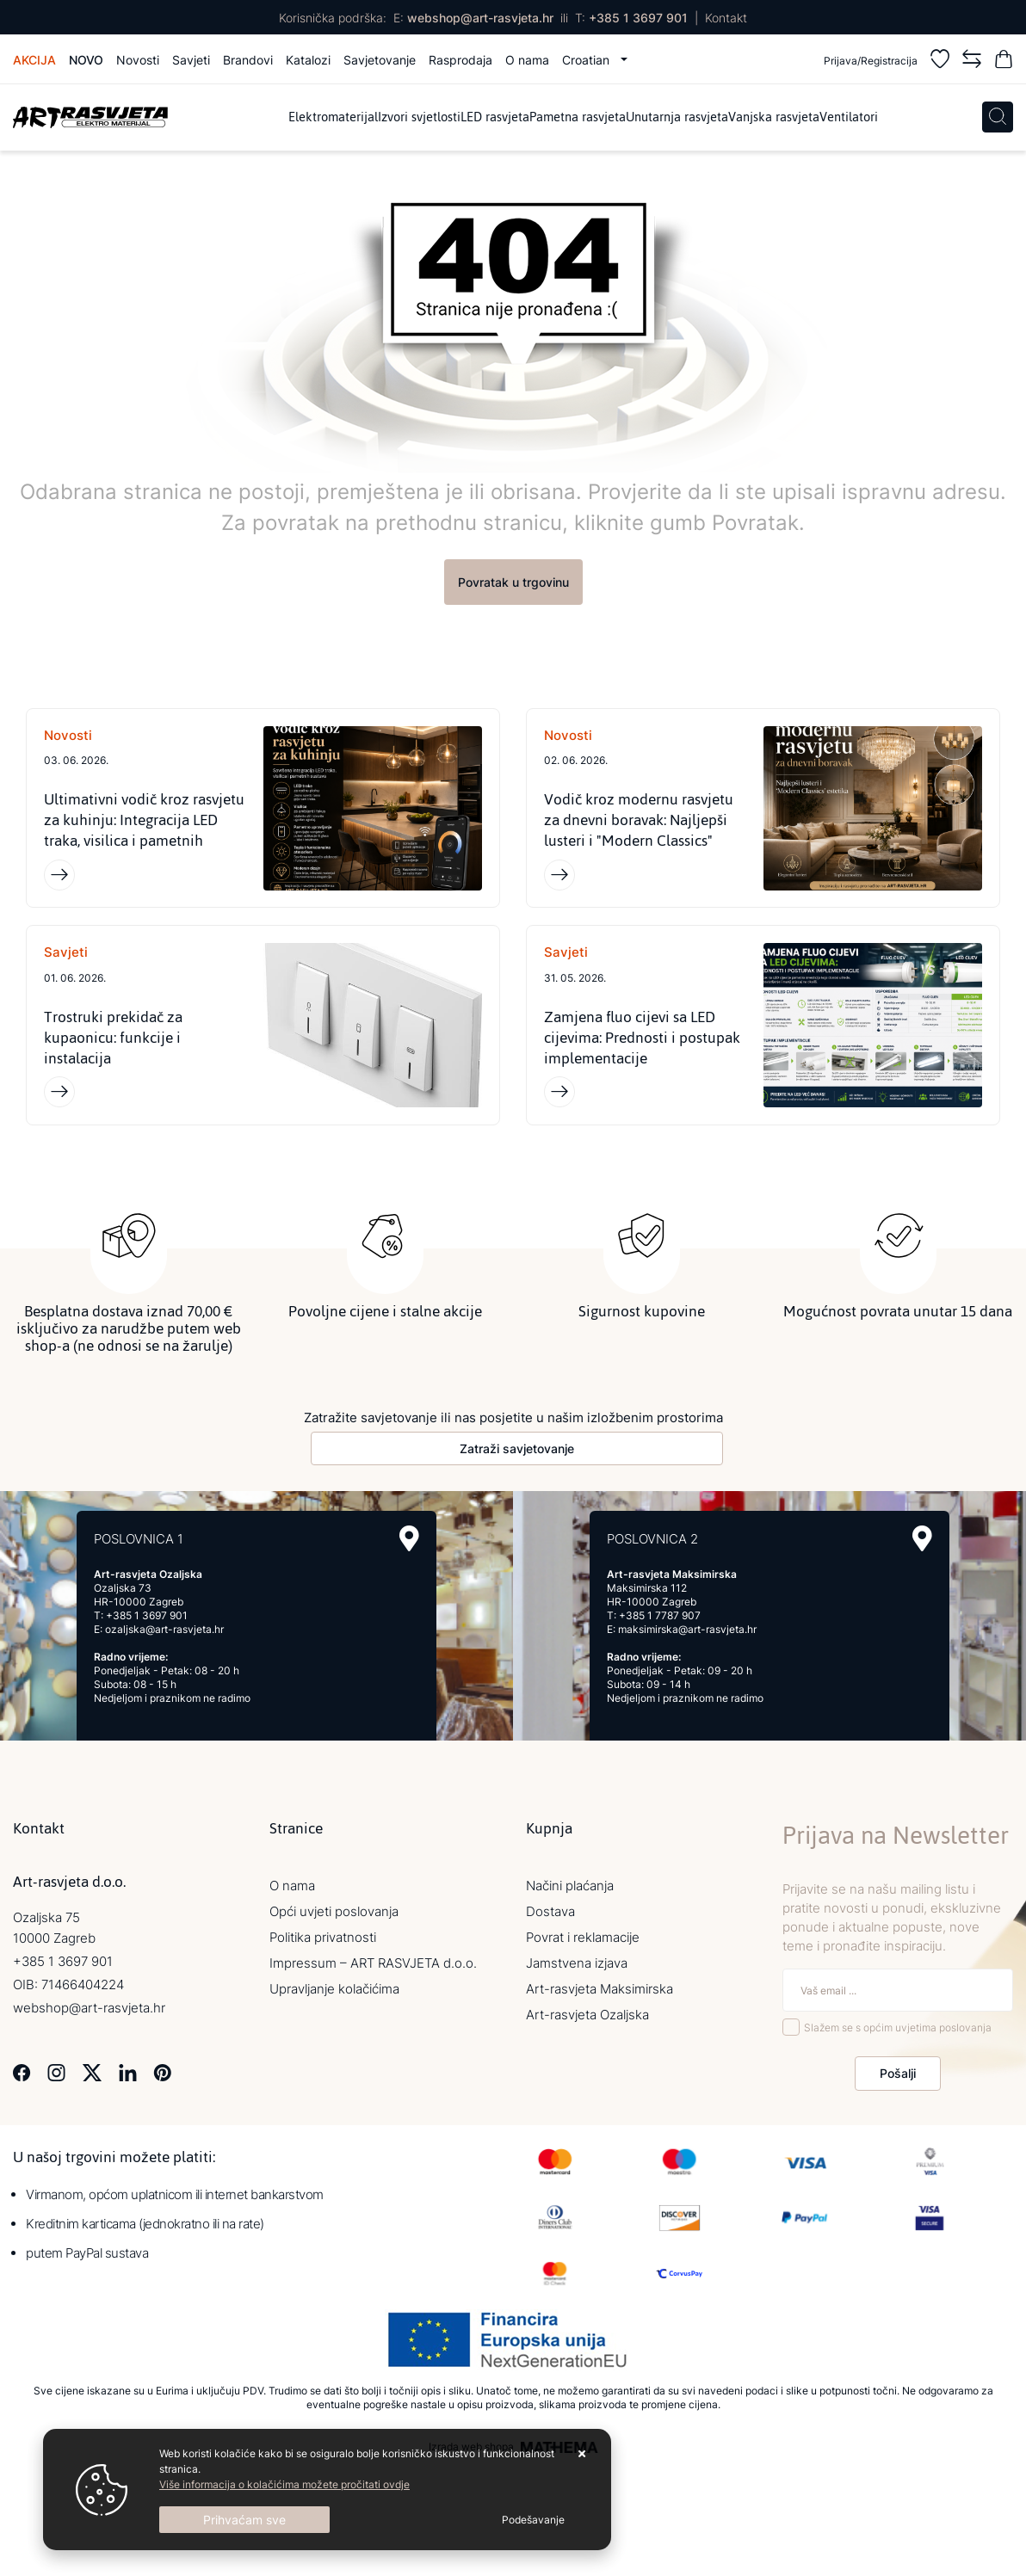  I want to click on Povratak u trgovinu, so click(513, 582).